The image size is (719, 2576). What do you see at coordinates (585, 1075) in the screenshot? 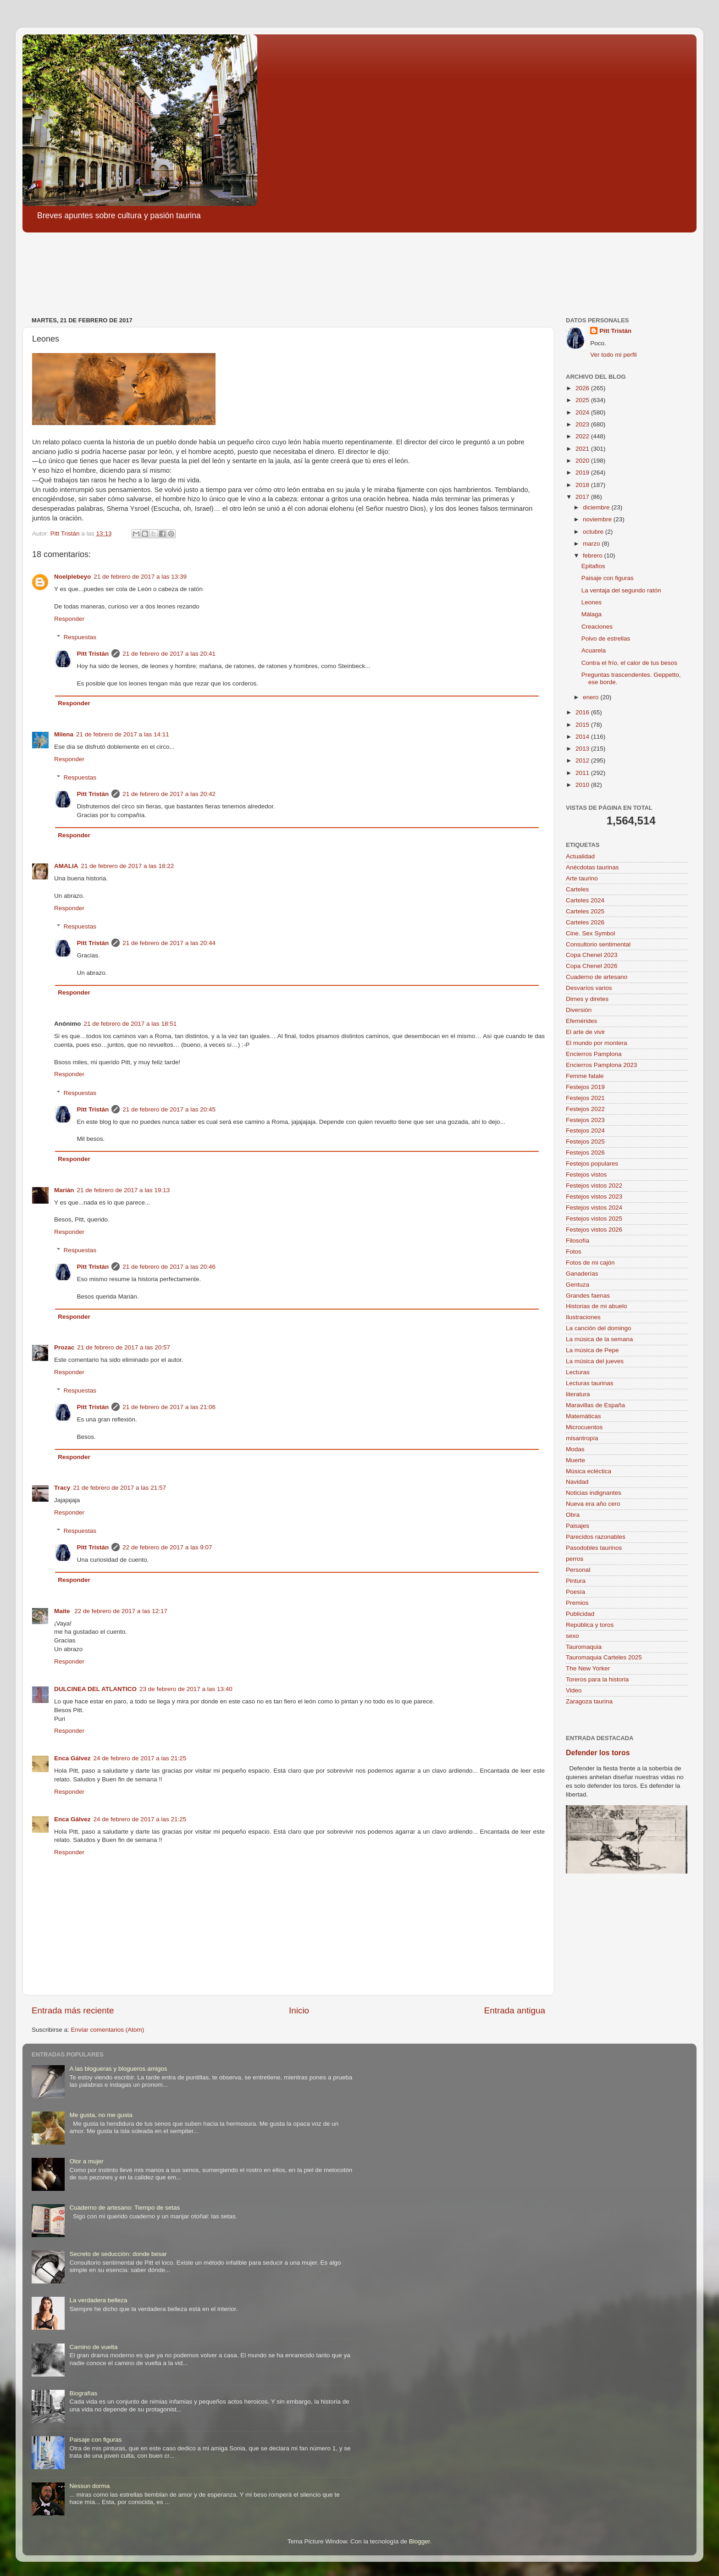
I see `Femme fatale` at bounding box center [585, 1075].